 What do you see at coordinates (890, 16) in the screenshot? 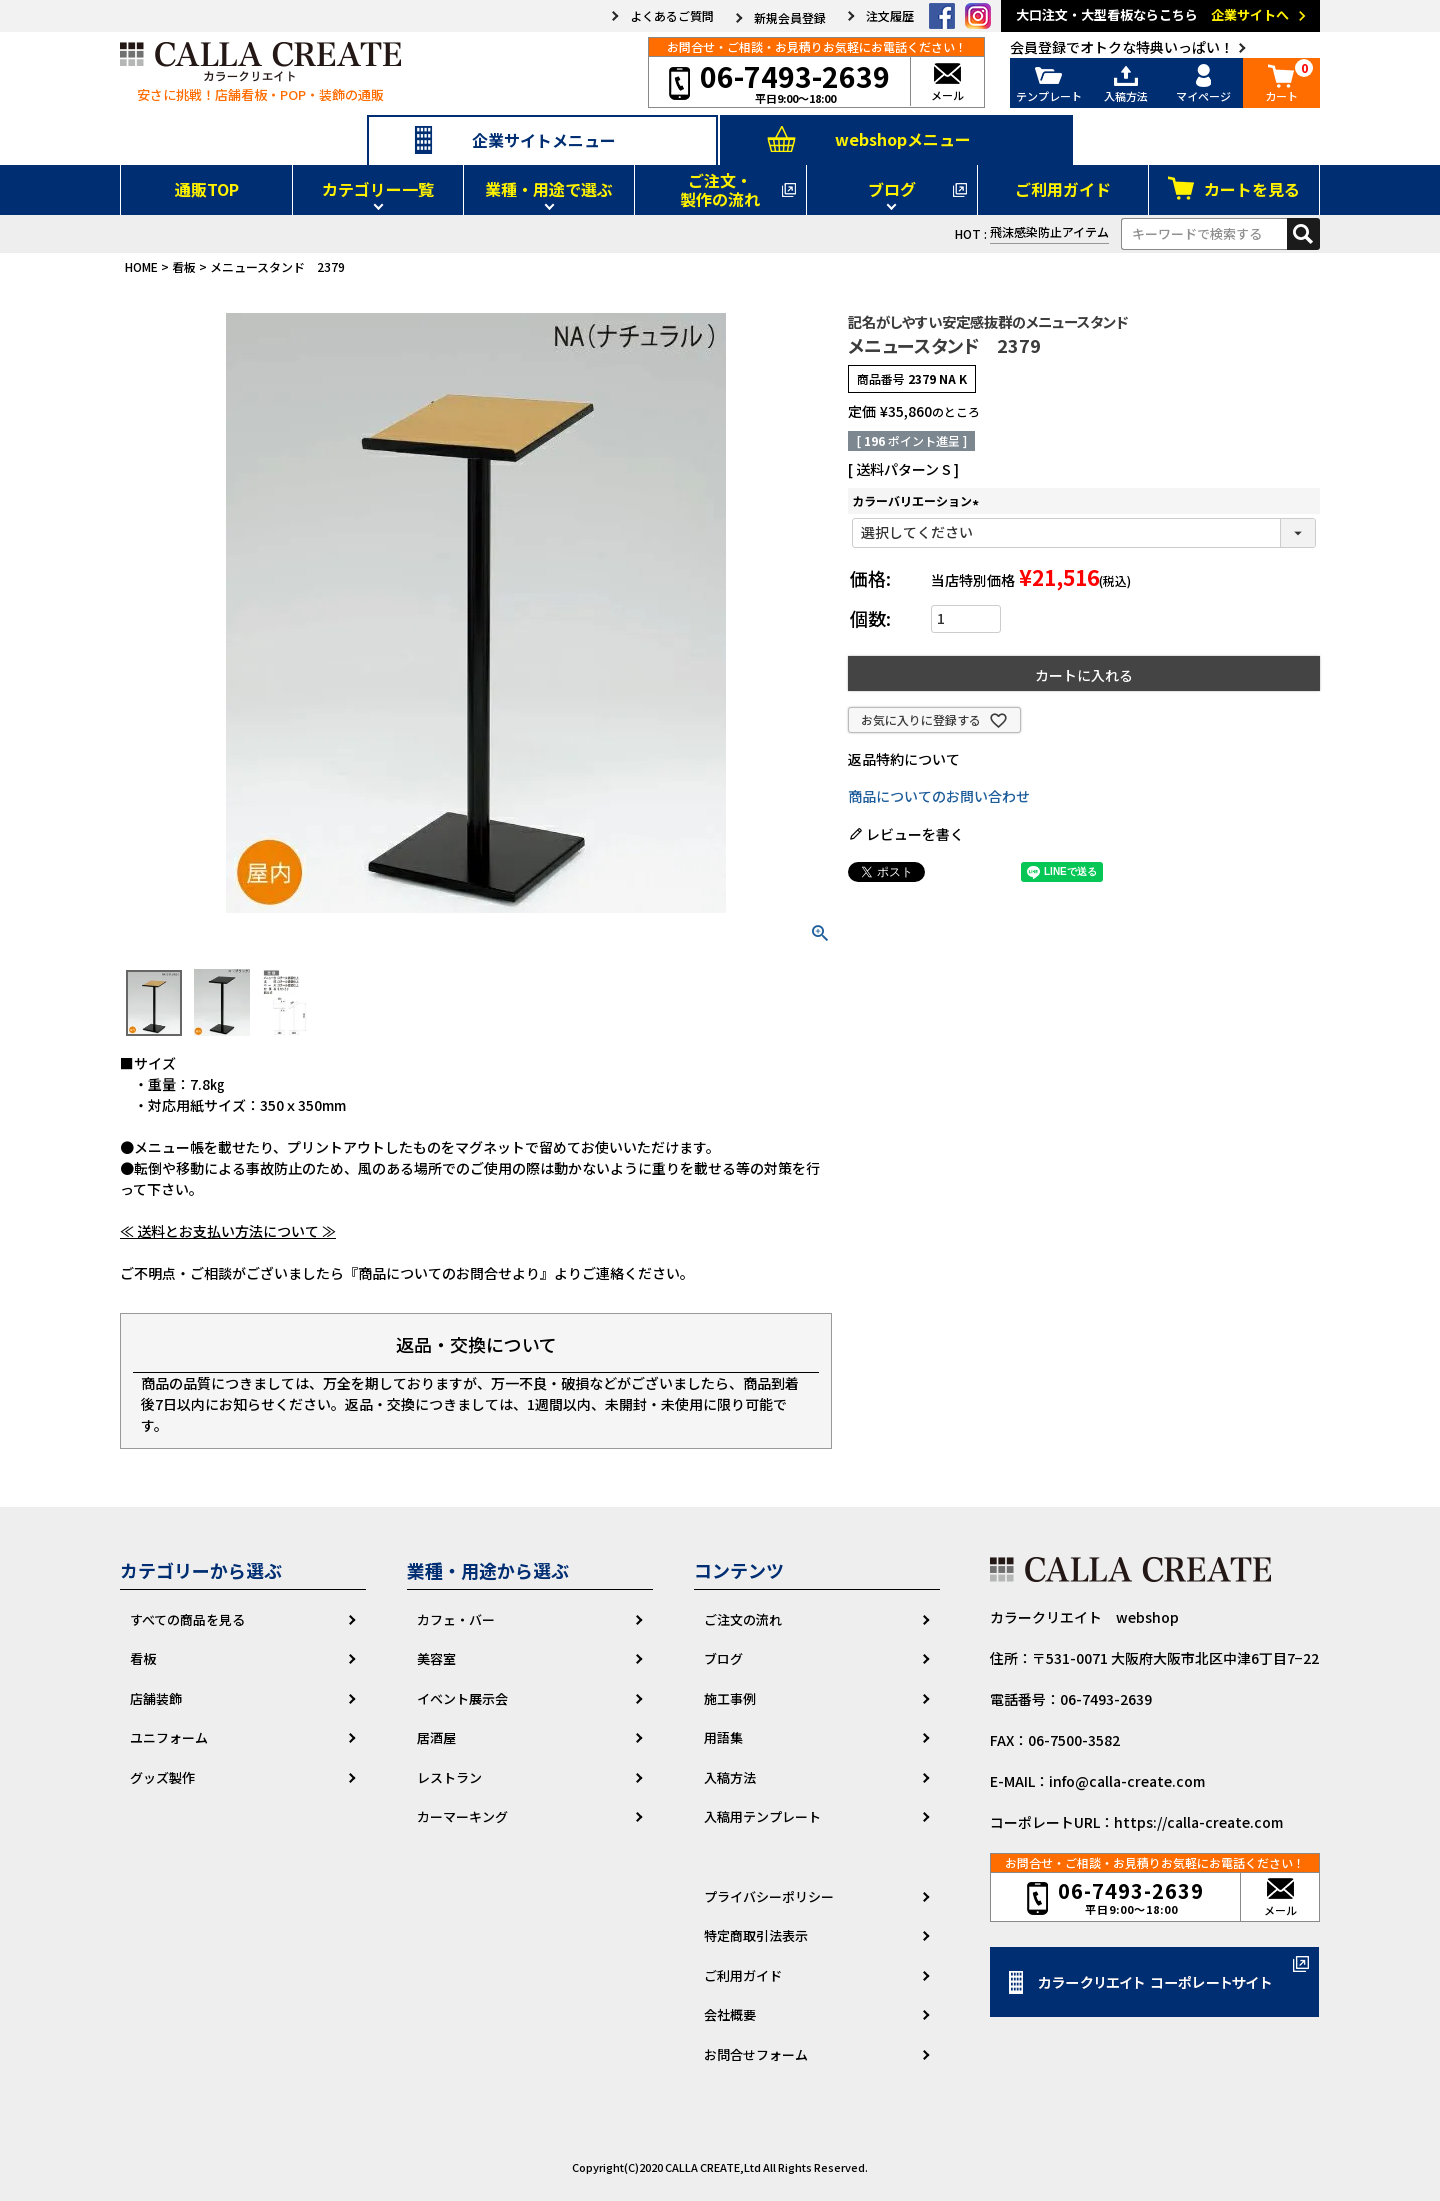
I see `注文履歴` at bounding box center [890, 16].